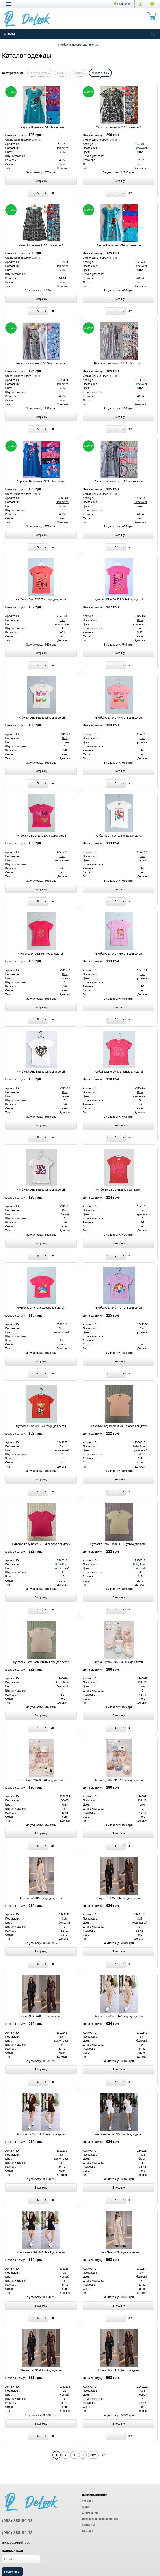  Describe the element at coordinates (41, 1071) in the screenshot. I see `Футболка Dino DN533 white для детей` at that location.